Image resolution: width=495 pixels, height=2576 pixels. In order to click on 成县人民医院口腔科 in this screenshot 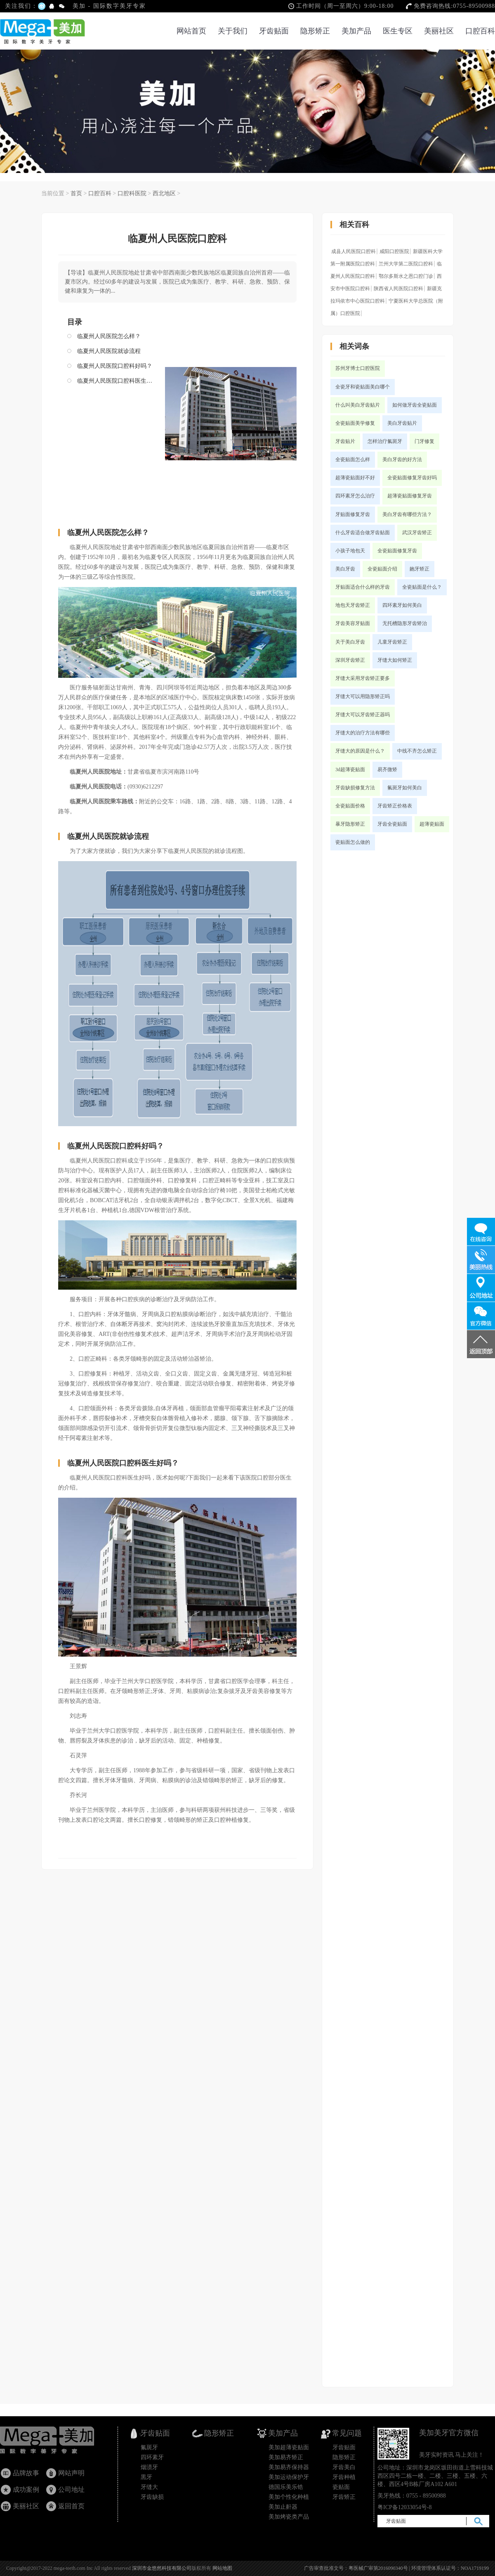, I will do `click(353, 251)`.